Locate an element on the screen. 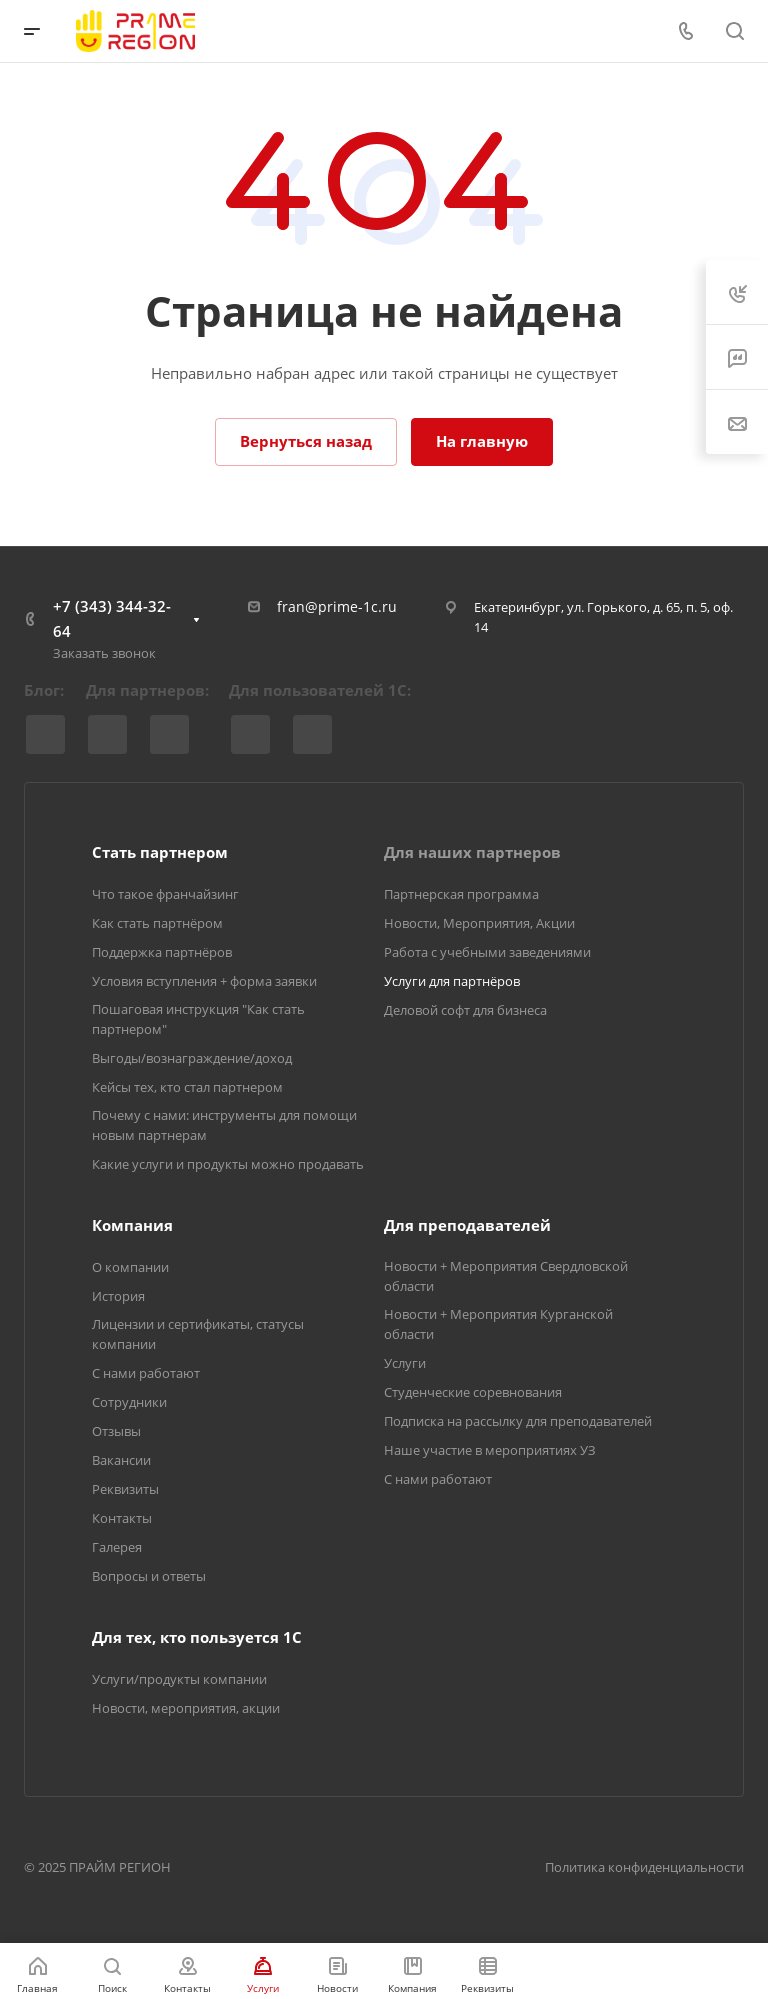 Image resolution: width=768 pixels, height=1999 pixels. Для наших партнеров is located at coordinates (472, 852).